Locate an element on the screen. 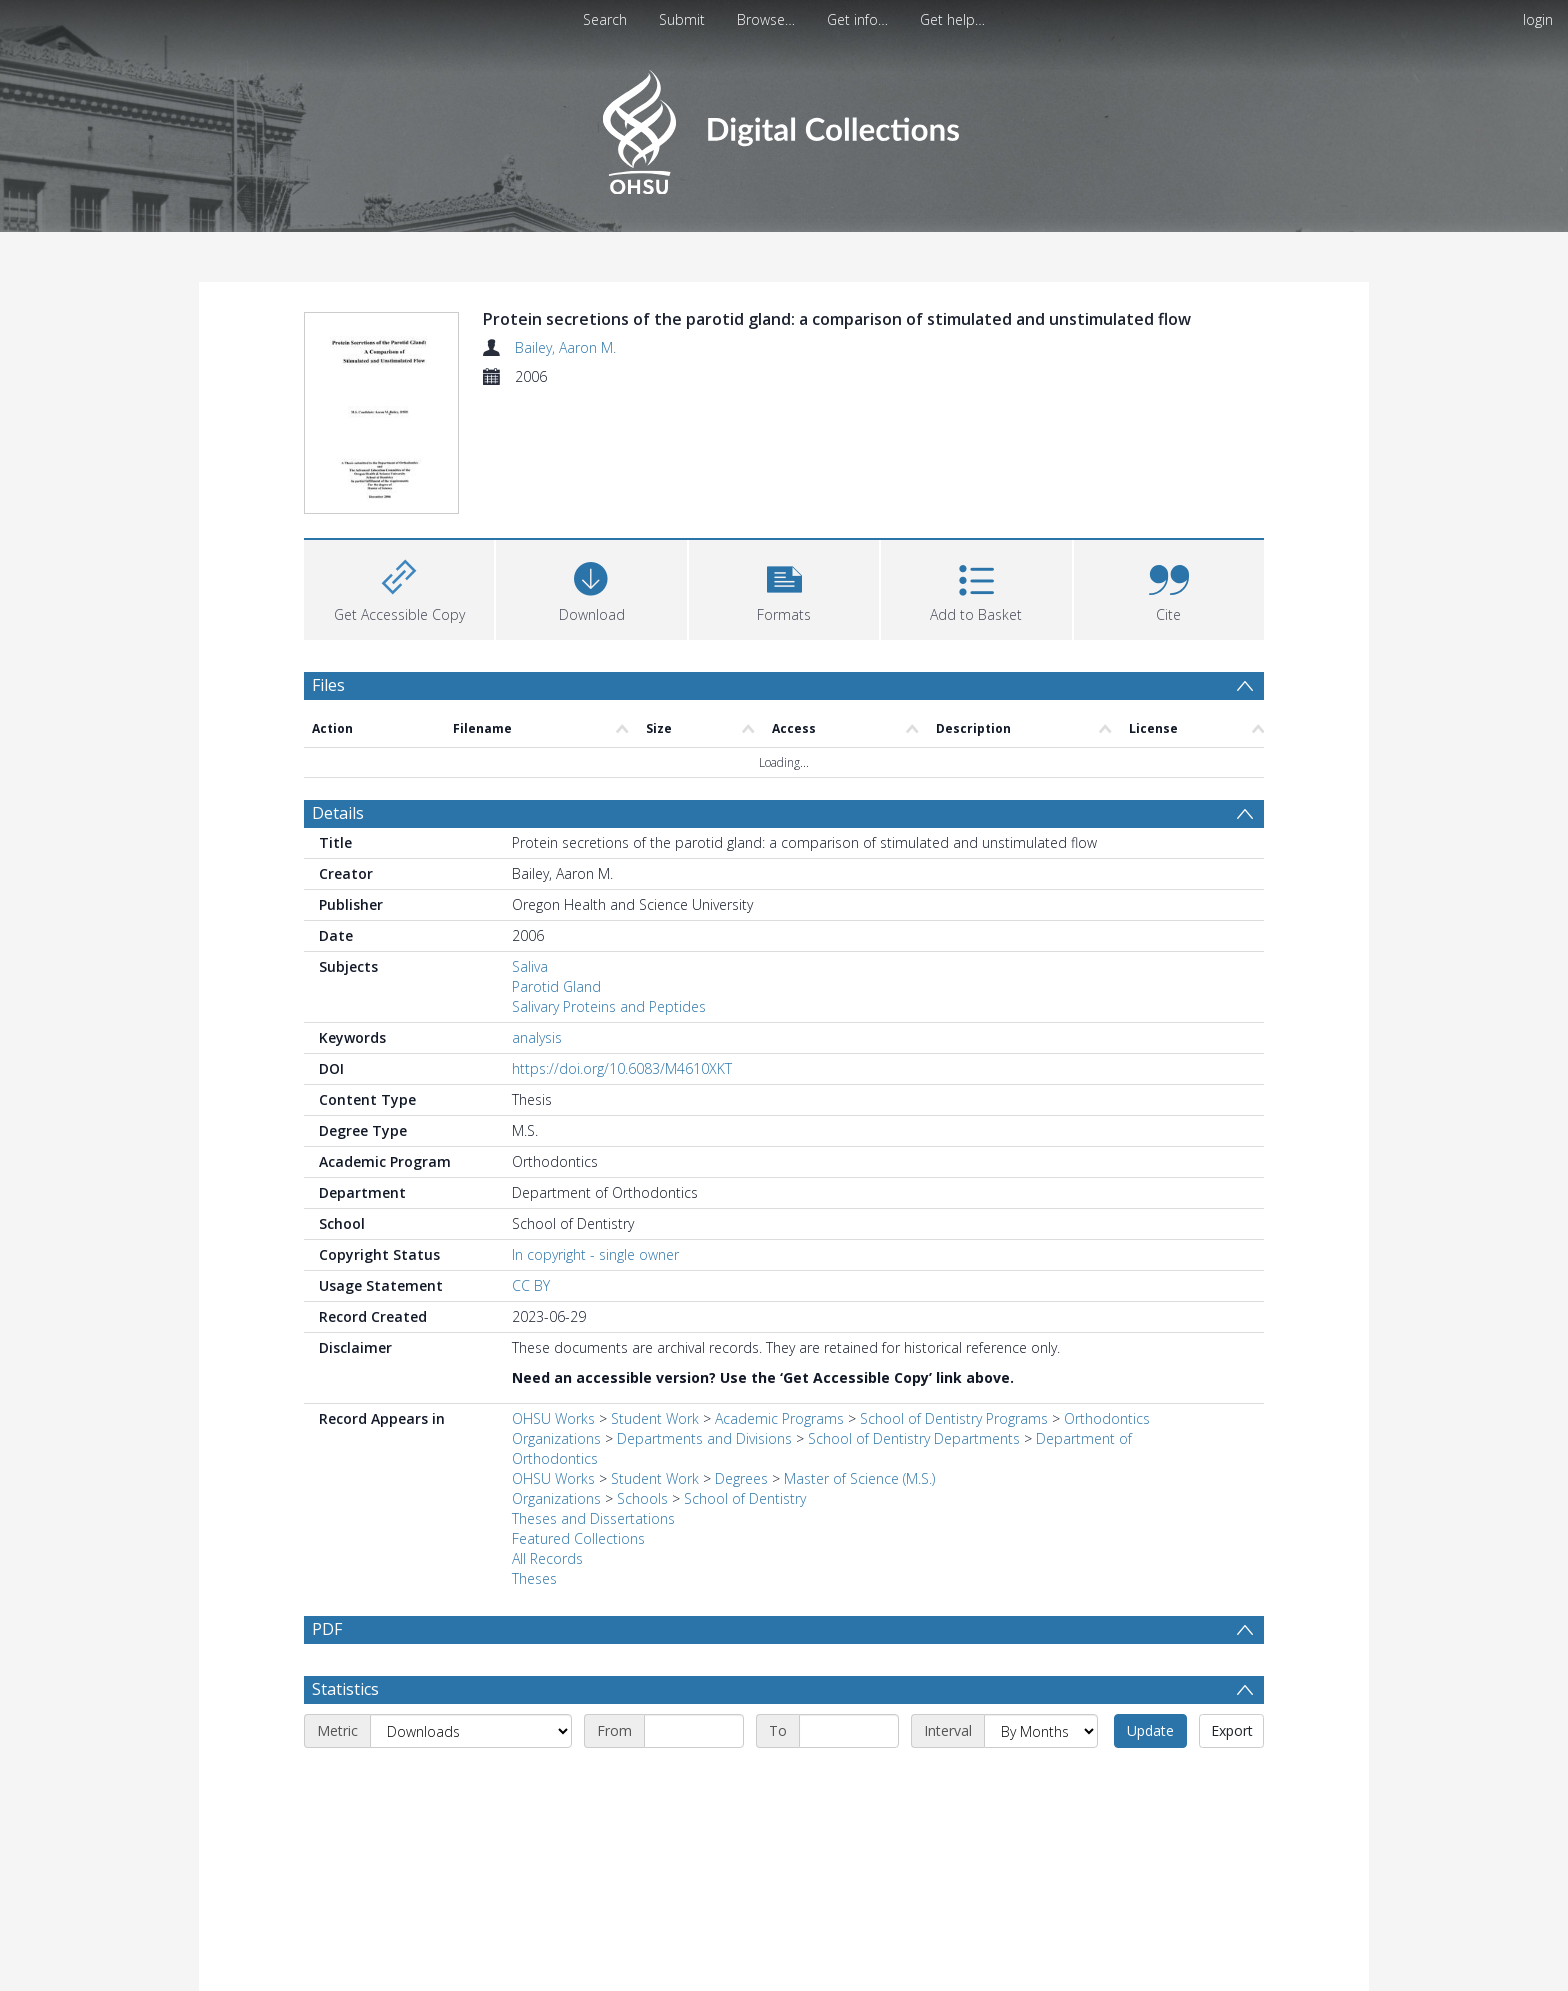  analysis is located at coordinates (537, 917).